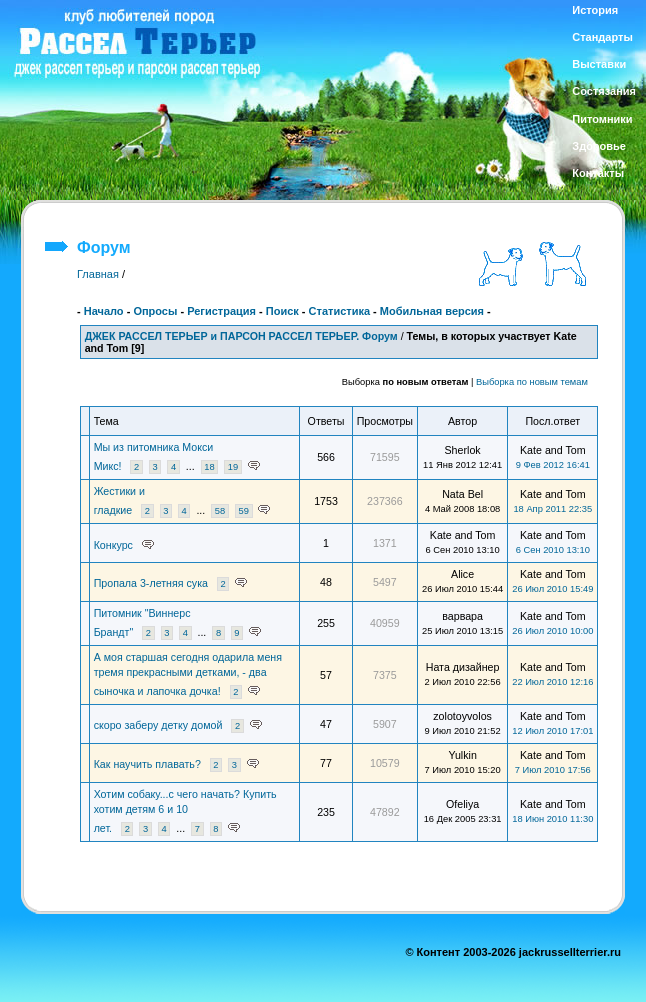 This screenshot has height=1002, width=646. What do you see at coordinates (552, 682) in the screenshot?
I see `22 Июл 2010 12:16` at bounding box center [552, 682].